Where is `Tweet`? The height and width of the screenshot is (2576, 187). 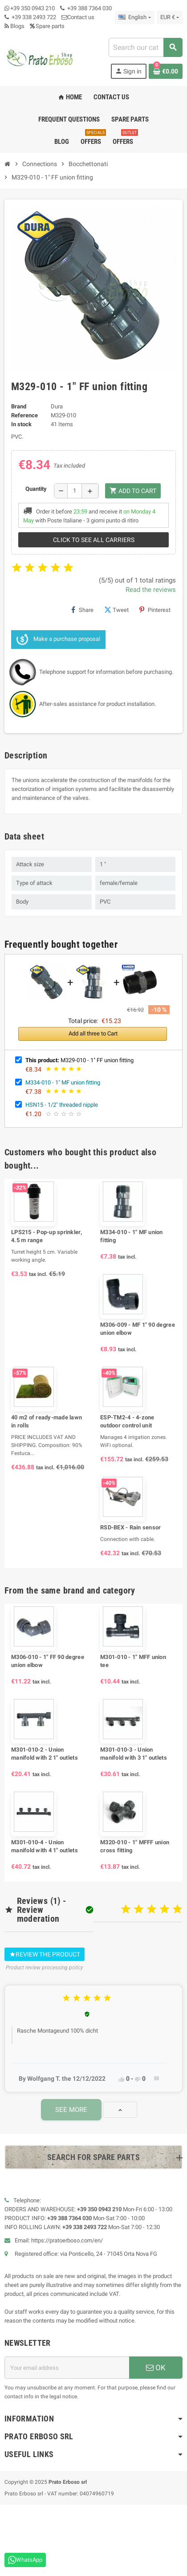 Tweet is located at coordinates (116, 609).